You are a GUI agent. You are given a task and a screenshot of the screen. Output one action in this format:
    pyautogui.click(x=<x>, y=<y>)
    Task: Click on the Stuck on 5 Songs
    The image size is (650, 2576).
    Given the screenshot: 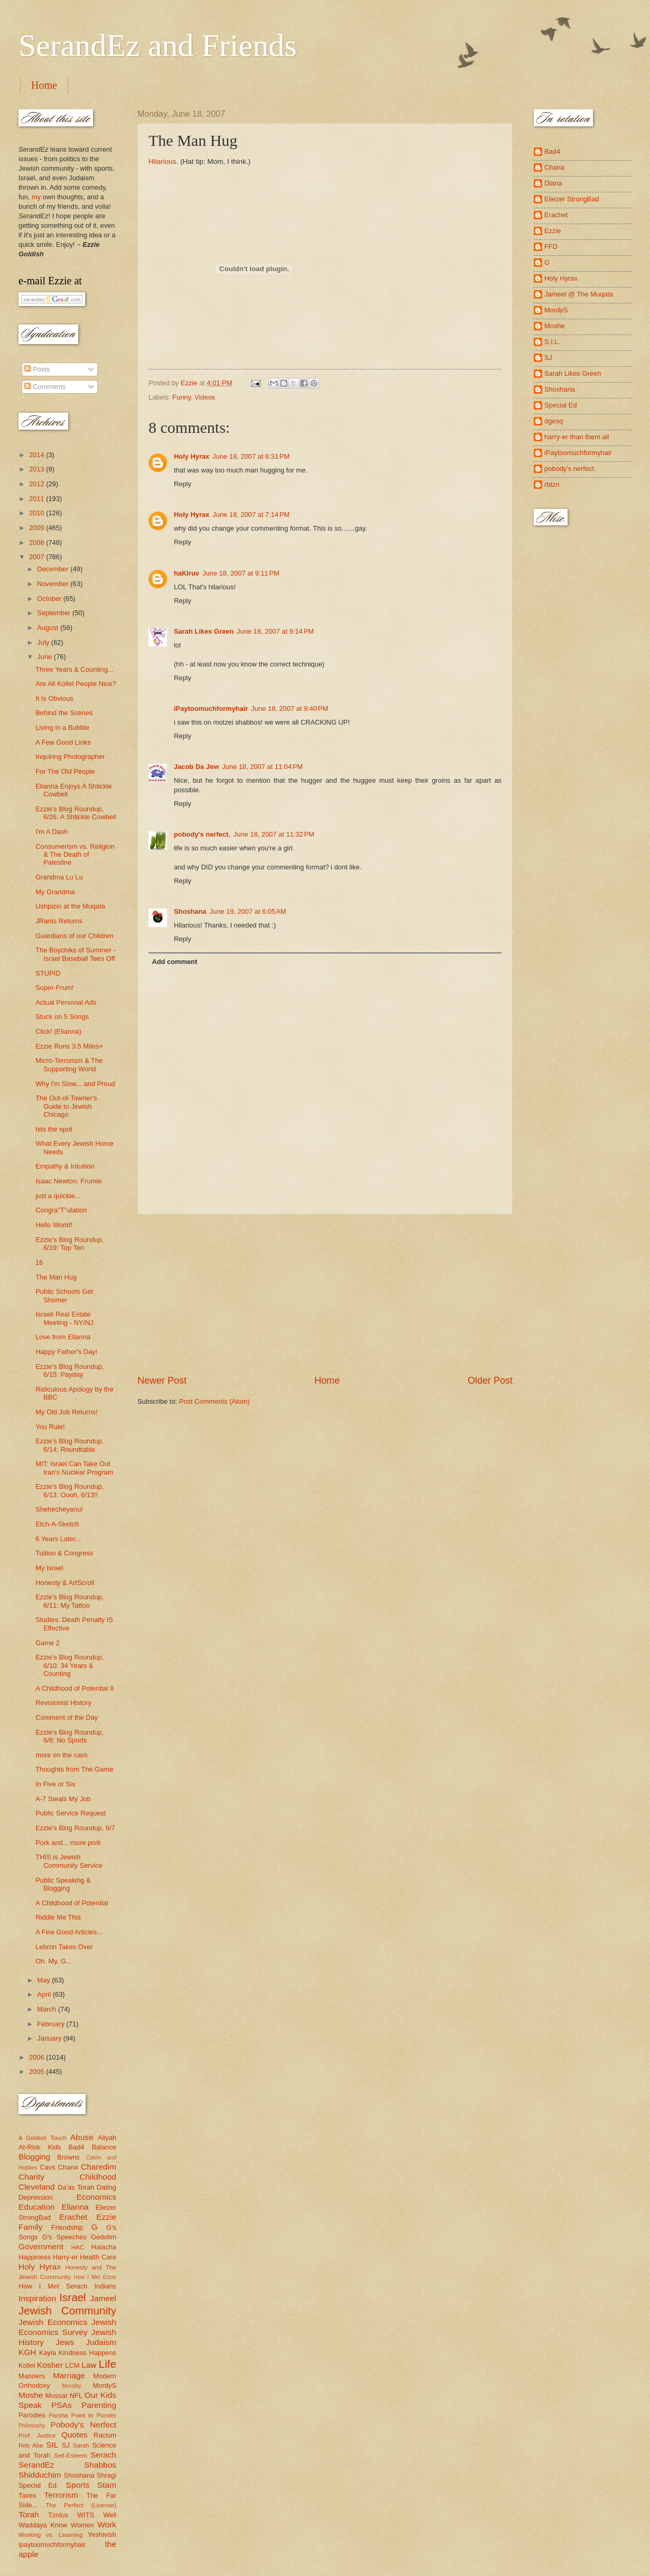 What is the action you would take?
    pyautogui.click(x=62, y=1017)
    